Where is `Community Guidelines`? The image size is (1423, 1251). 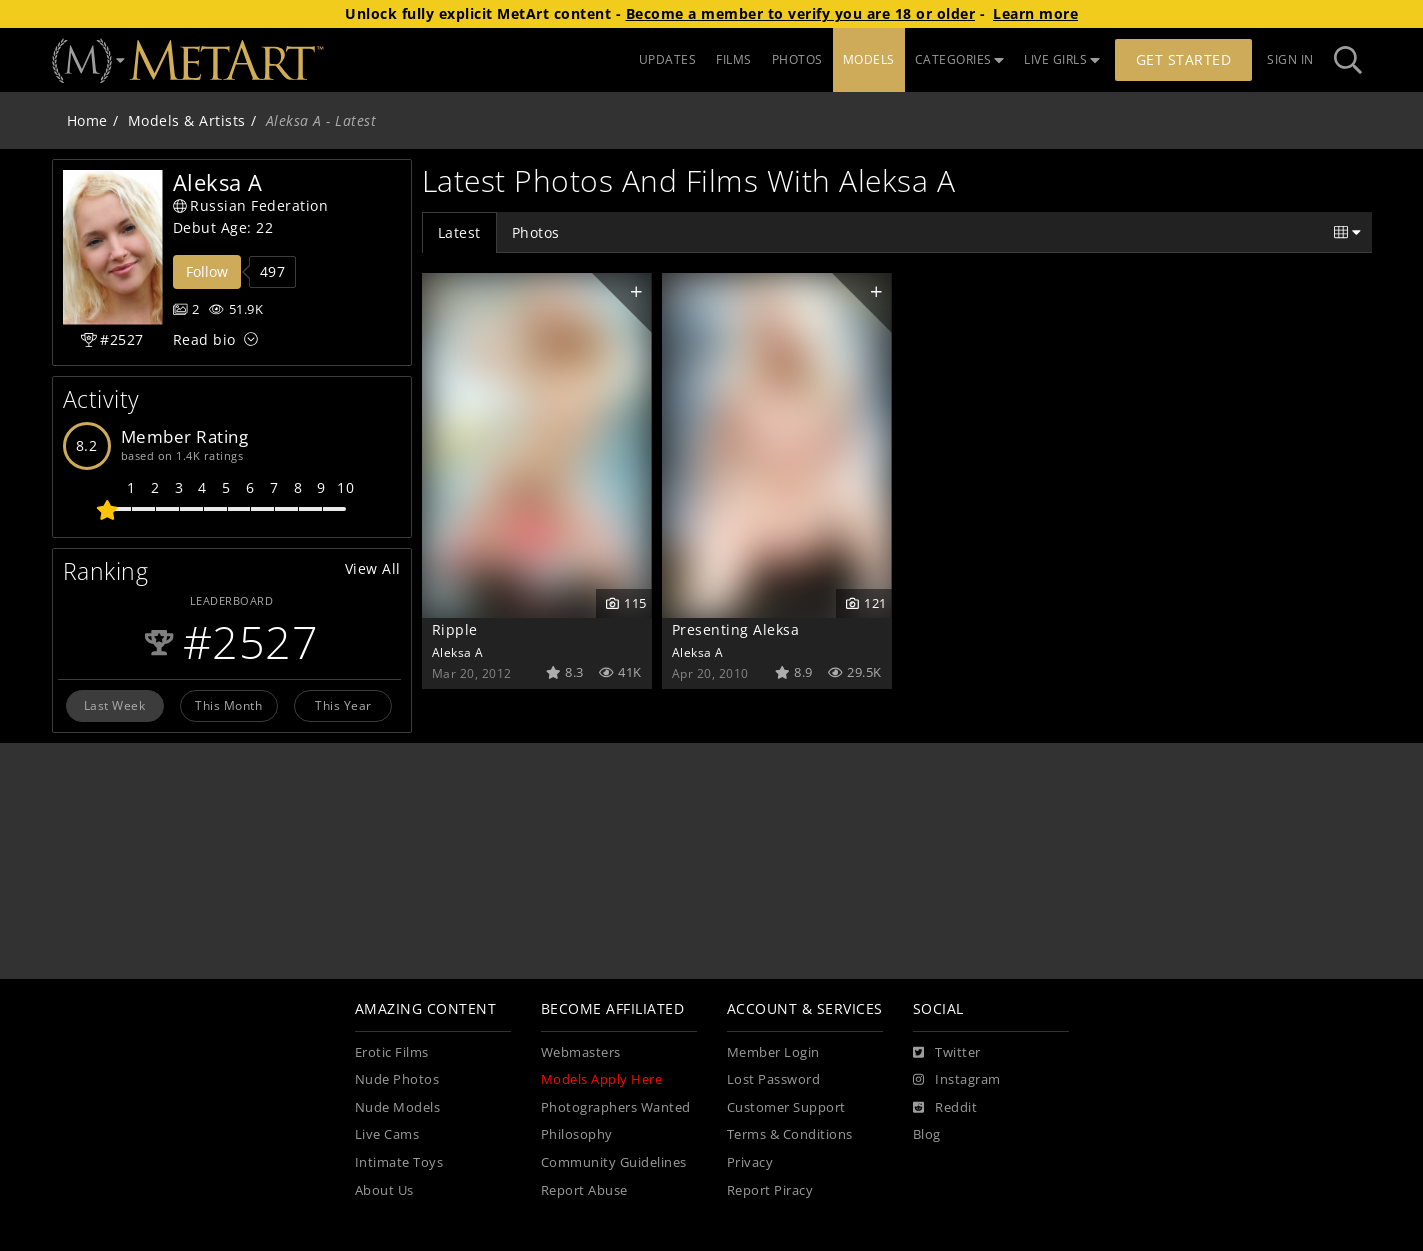
Community Guidelines is located at coordinates (614, 1162).